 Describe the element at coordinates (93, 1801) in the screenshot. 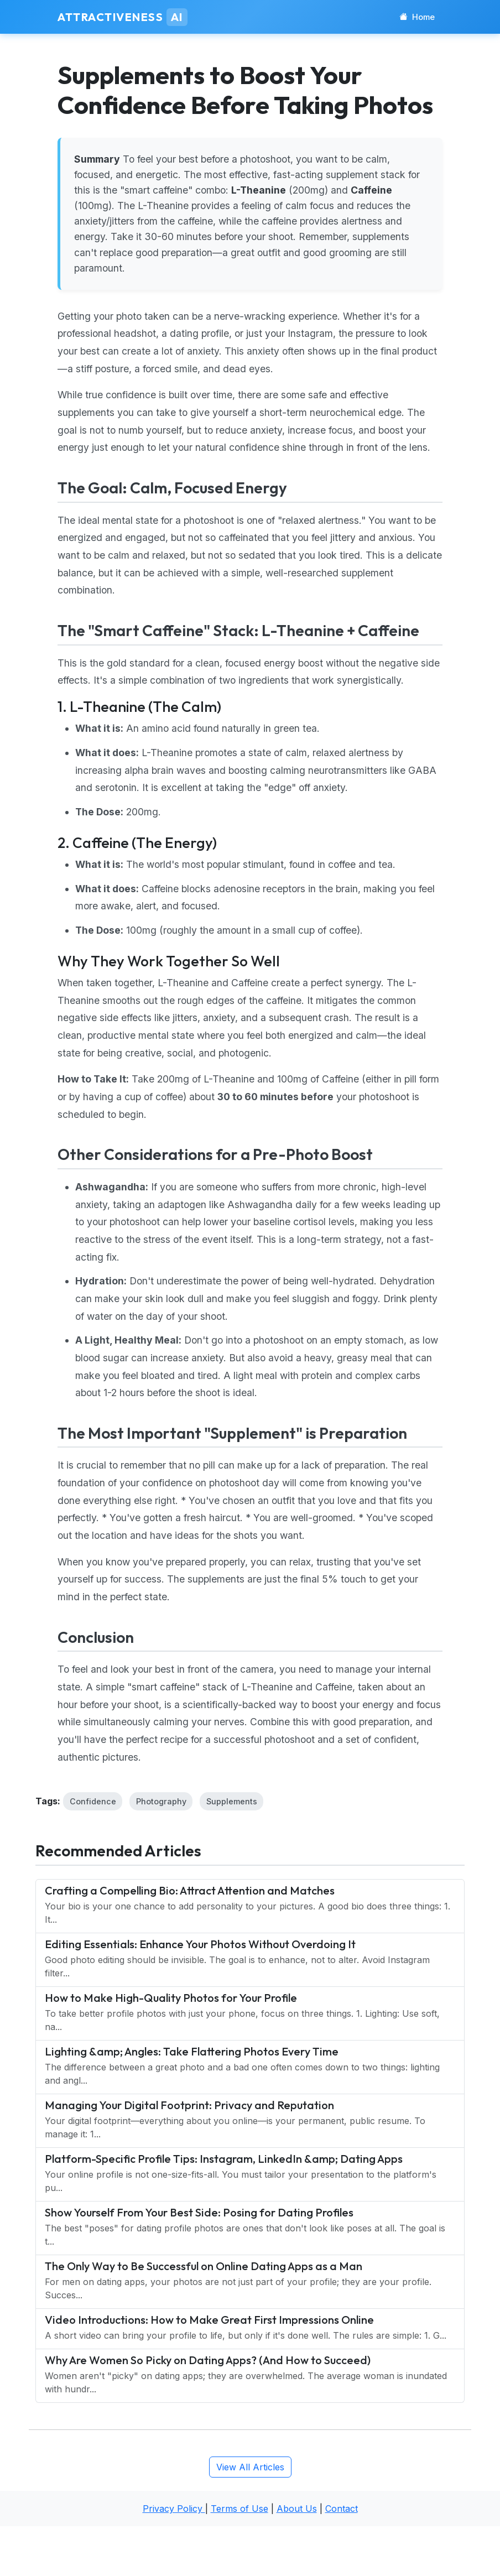

I see `Confidence` at that location.